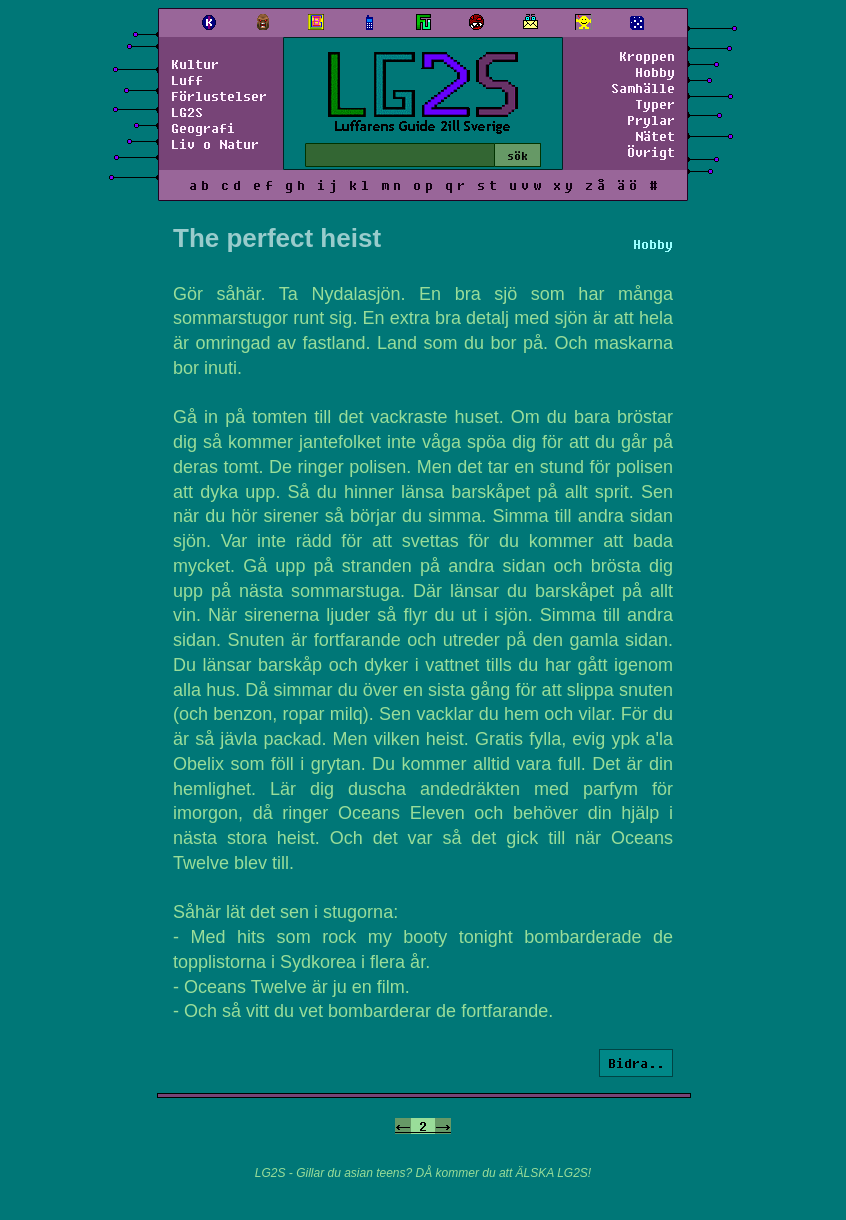 This screenshot has width=846, height=1220. What do you see at coordinates (655, 72) in the screenshot?
I see `Hobby` at bounding box center [655, 72].